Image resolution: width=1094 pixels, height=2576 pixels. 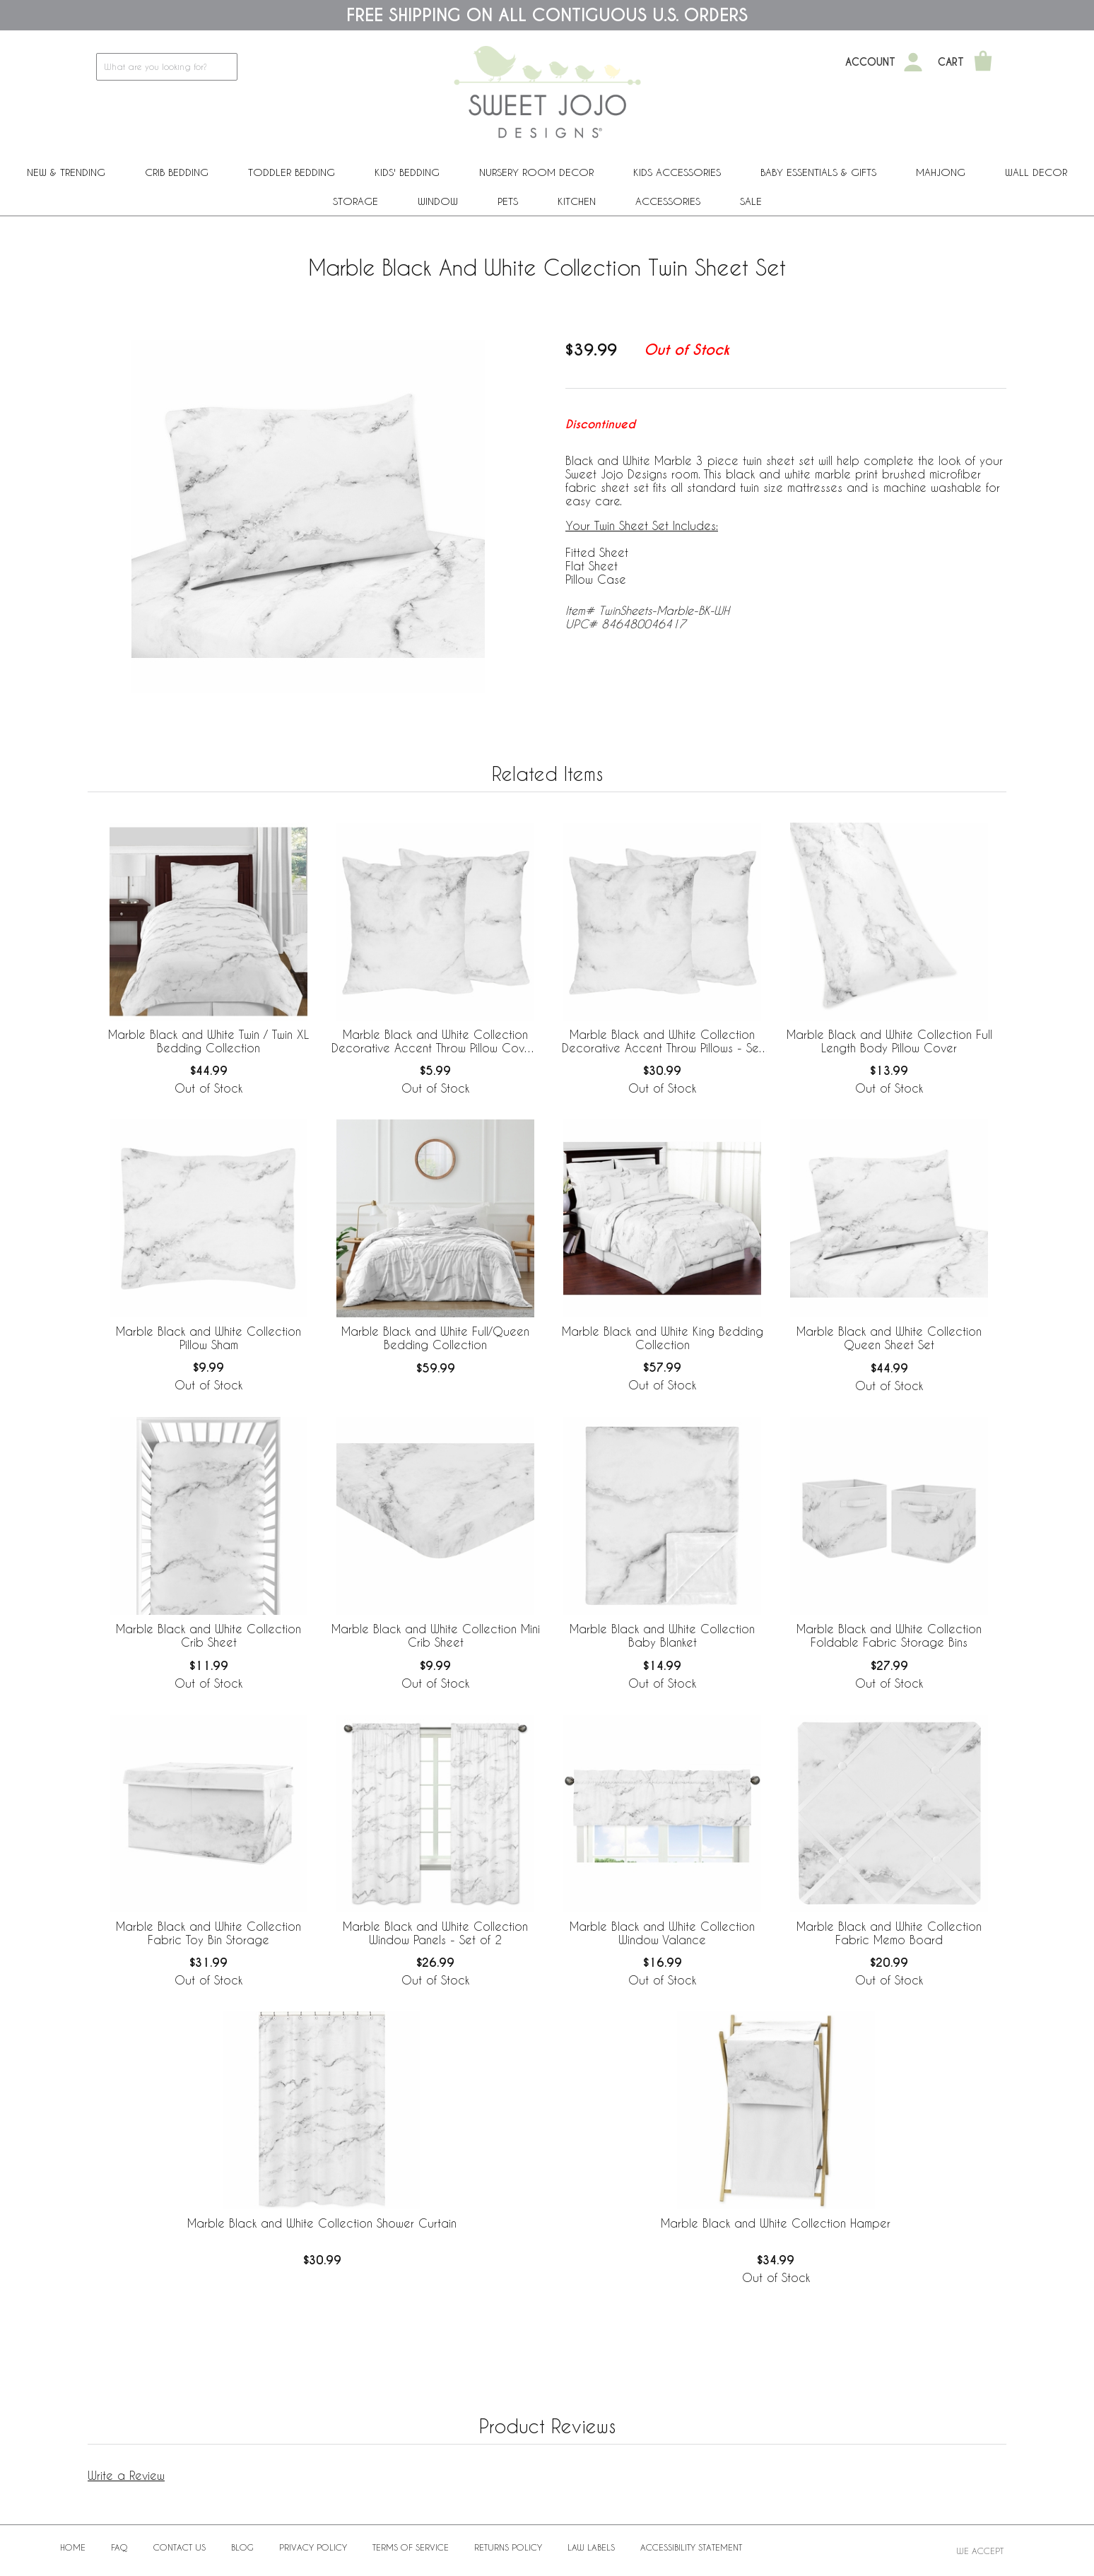 What do you see at coordinates (536, 172) in the screenshot?
I see `Nursery Room Decor` at bounding box center [536, 172].